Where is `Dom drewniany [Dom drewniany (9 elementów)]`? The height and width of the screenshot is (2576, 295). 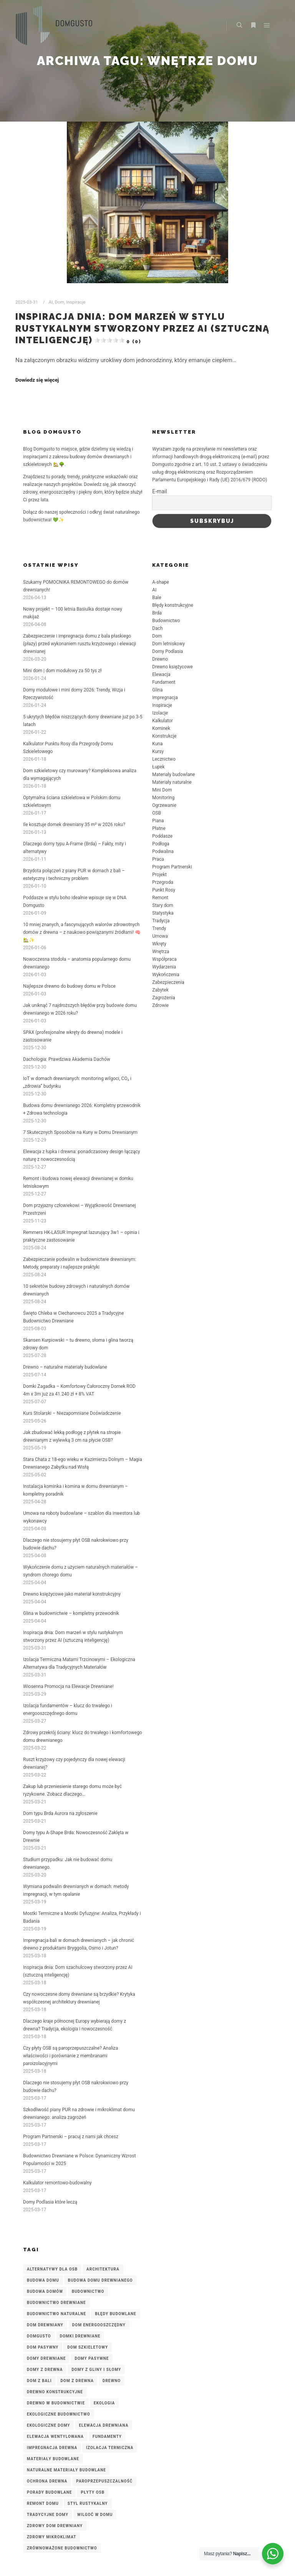
Dom drewniany [Dom drewniany (9 elementów)] is located at coordinates (45, 2325).